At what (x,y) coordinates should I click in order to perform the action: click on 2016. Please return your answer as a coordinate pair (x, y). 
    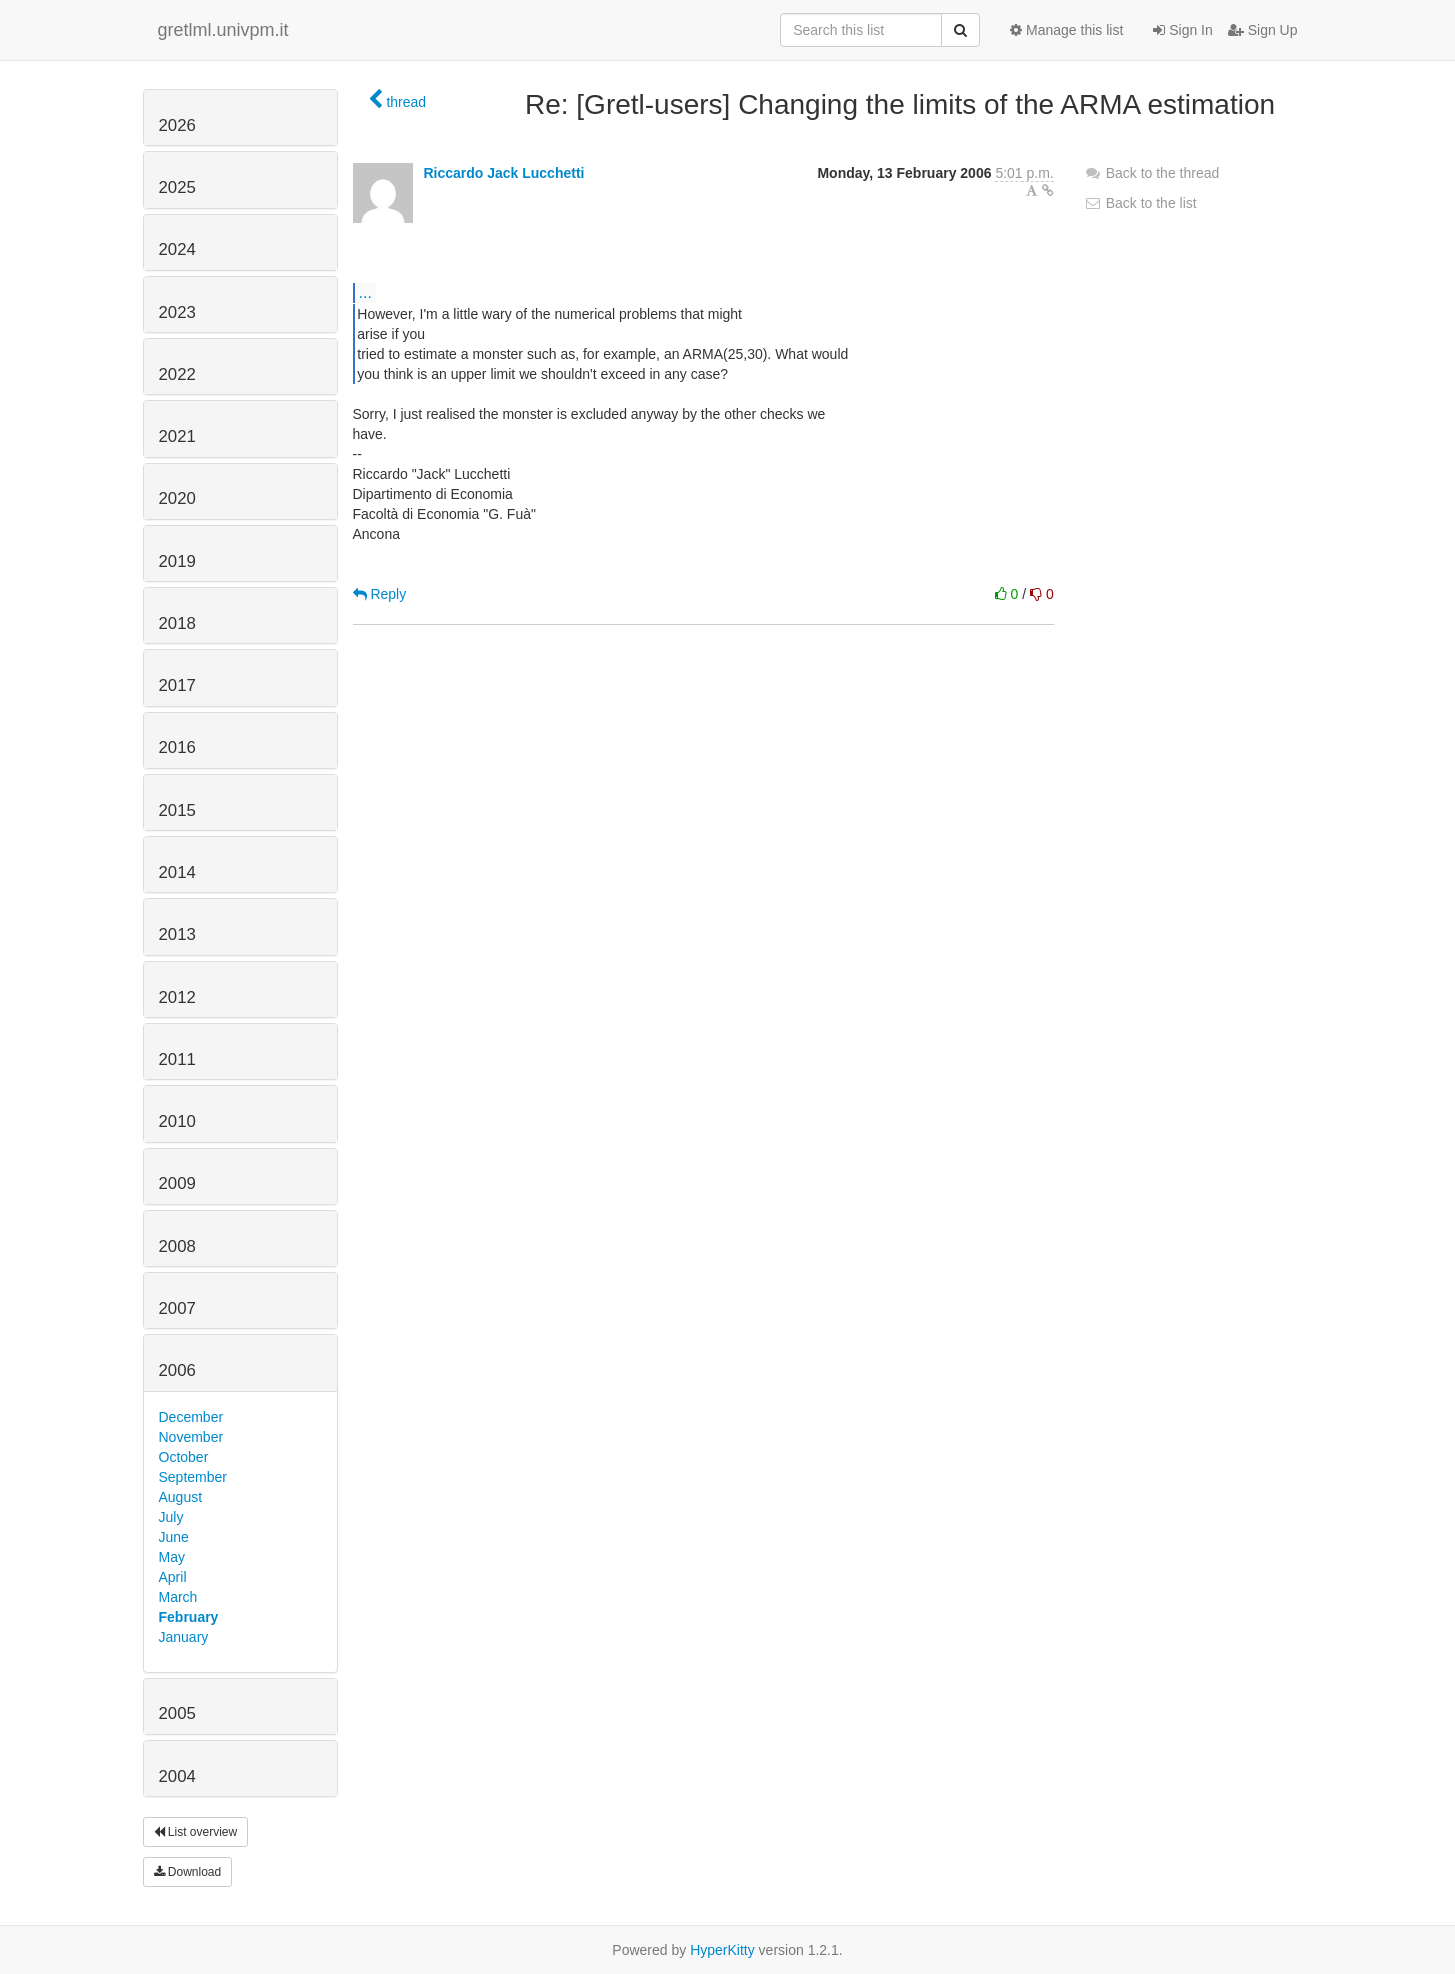
    Looking at the image, I should click on (177, 747).